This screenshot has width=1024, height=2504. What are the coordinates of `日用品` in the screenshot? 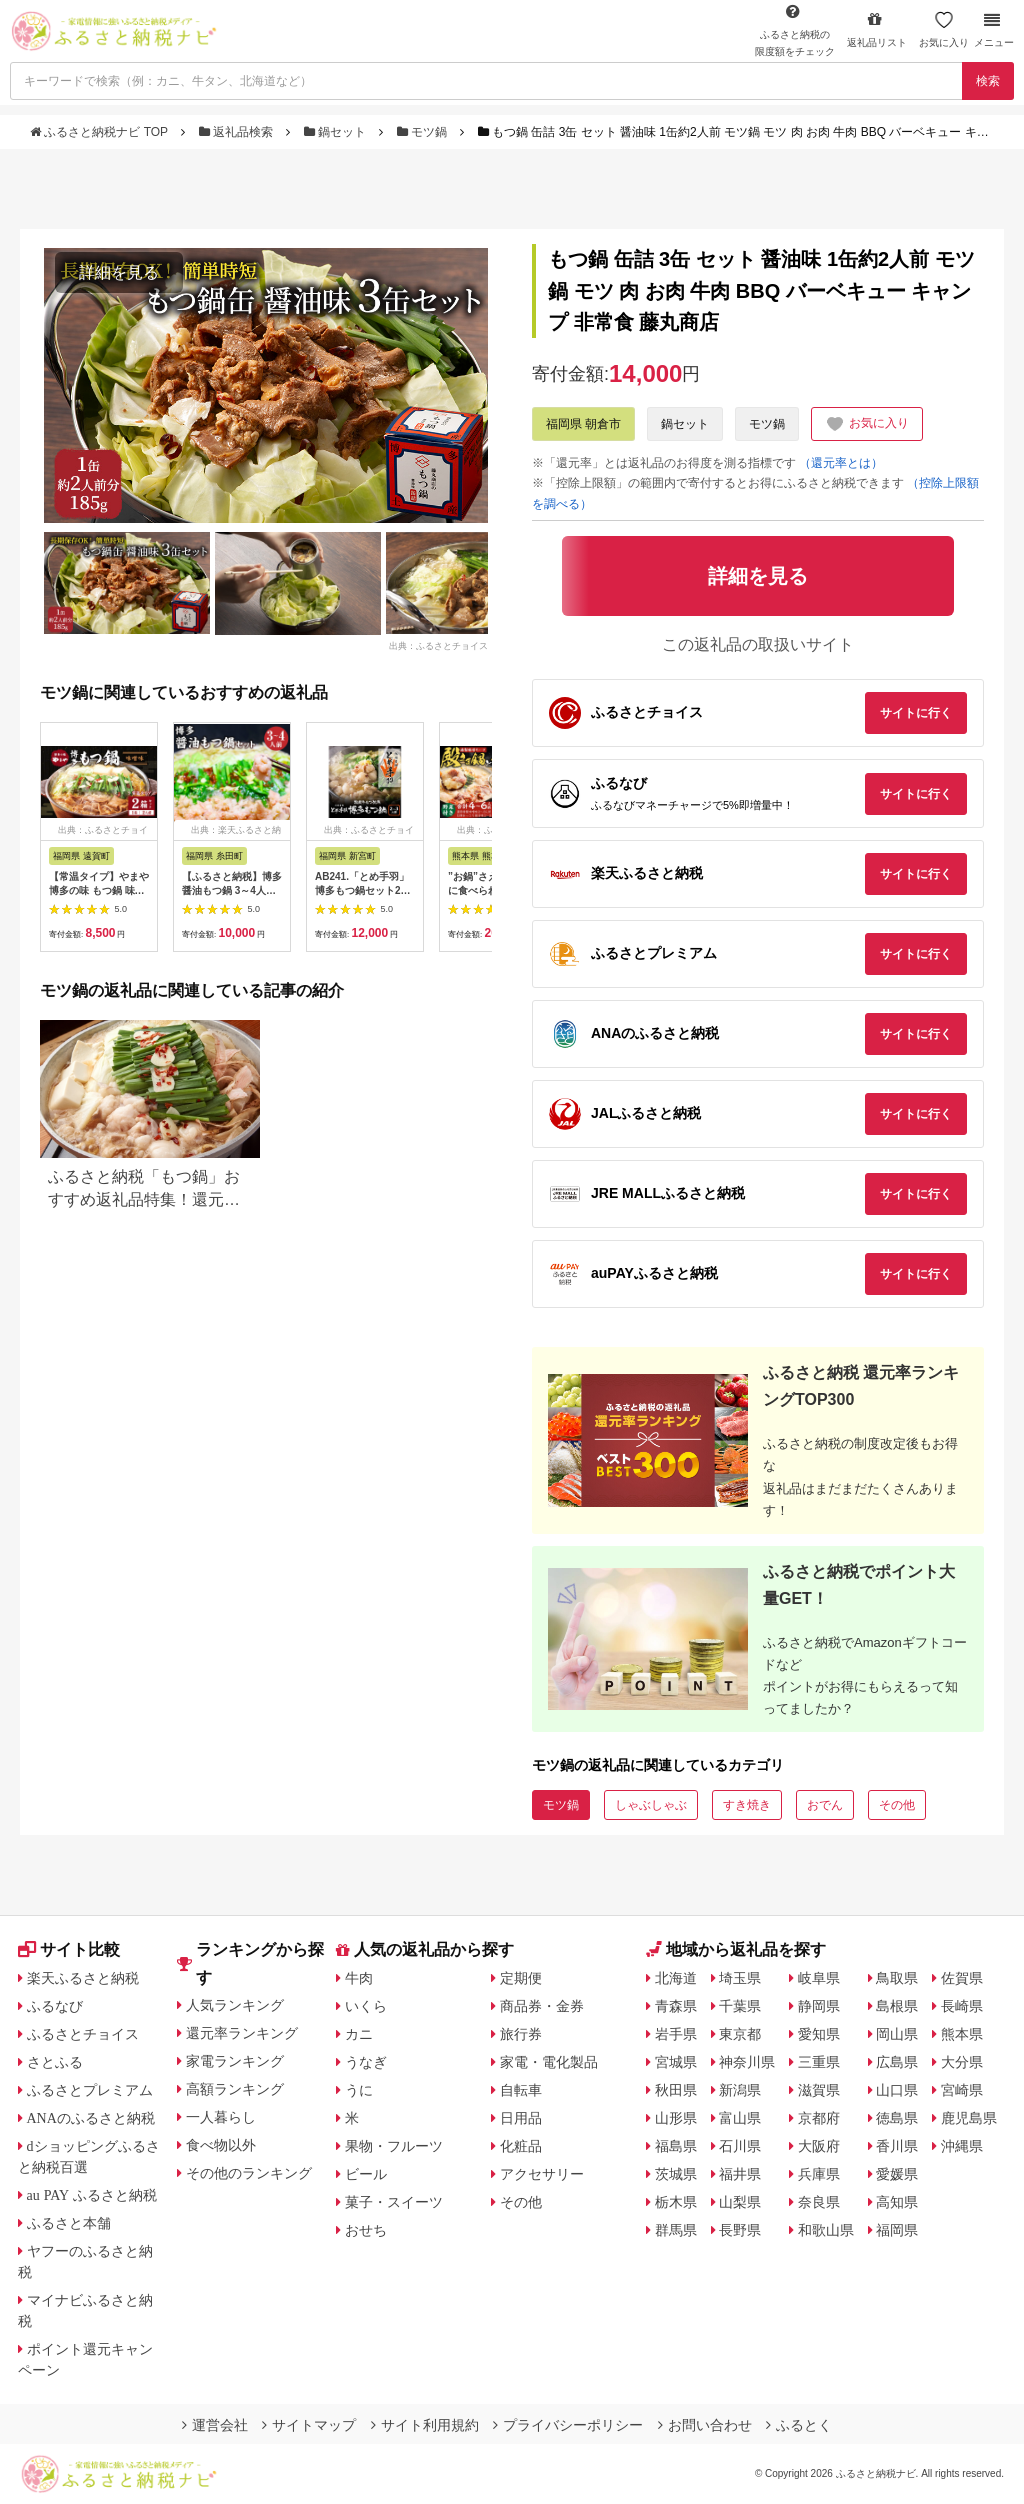 It's located at (521, 2118).